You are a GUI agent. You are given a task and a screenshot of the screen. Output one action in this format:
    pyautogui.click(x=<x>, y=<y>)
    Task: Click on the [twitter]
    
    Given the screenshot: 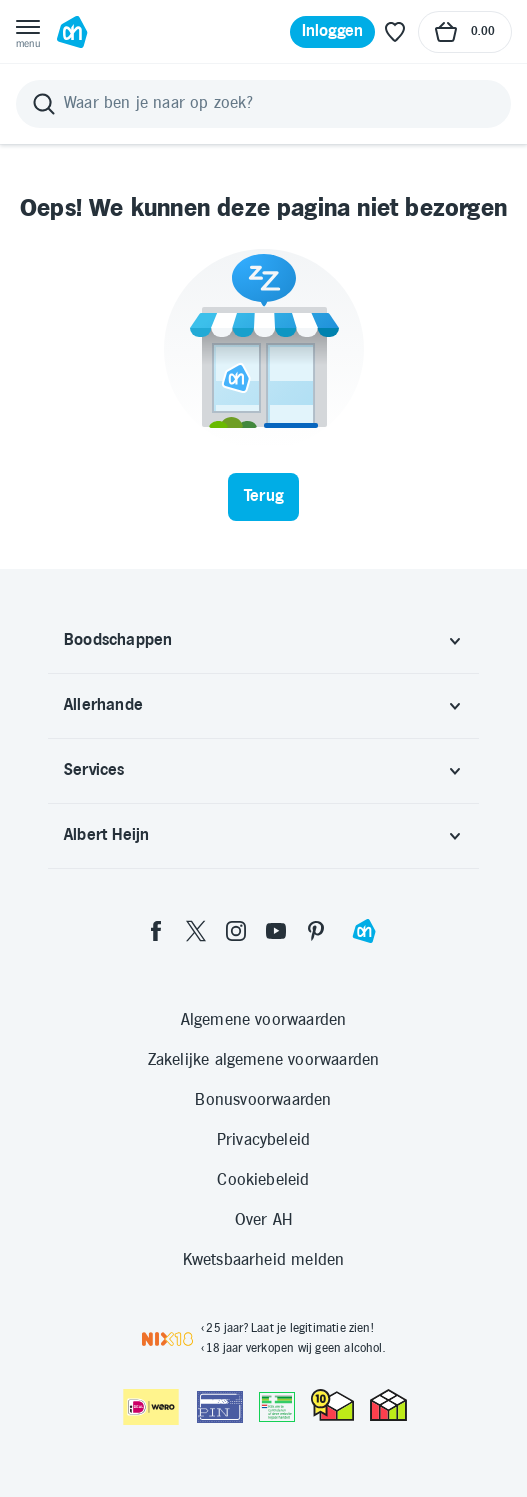 What is the action you would take?
    pyautogui.click(x=196, y=931)
    